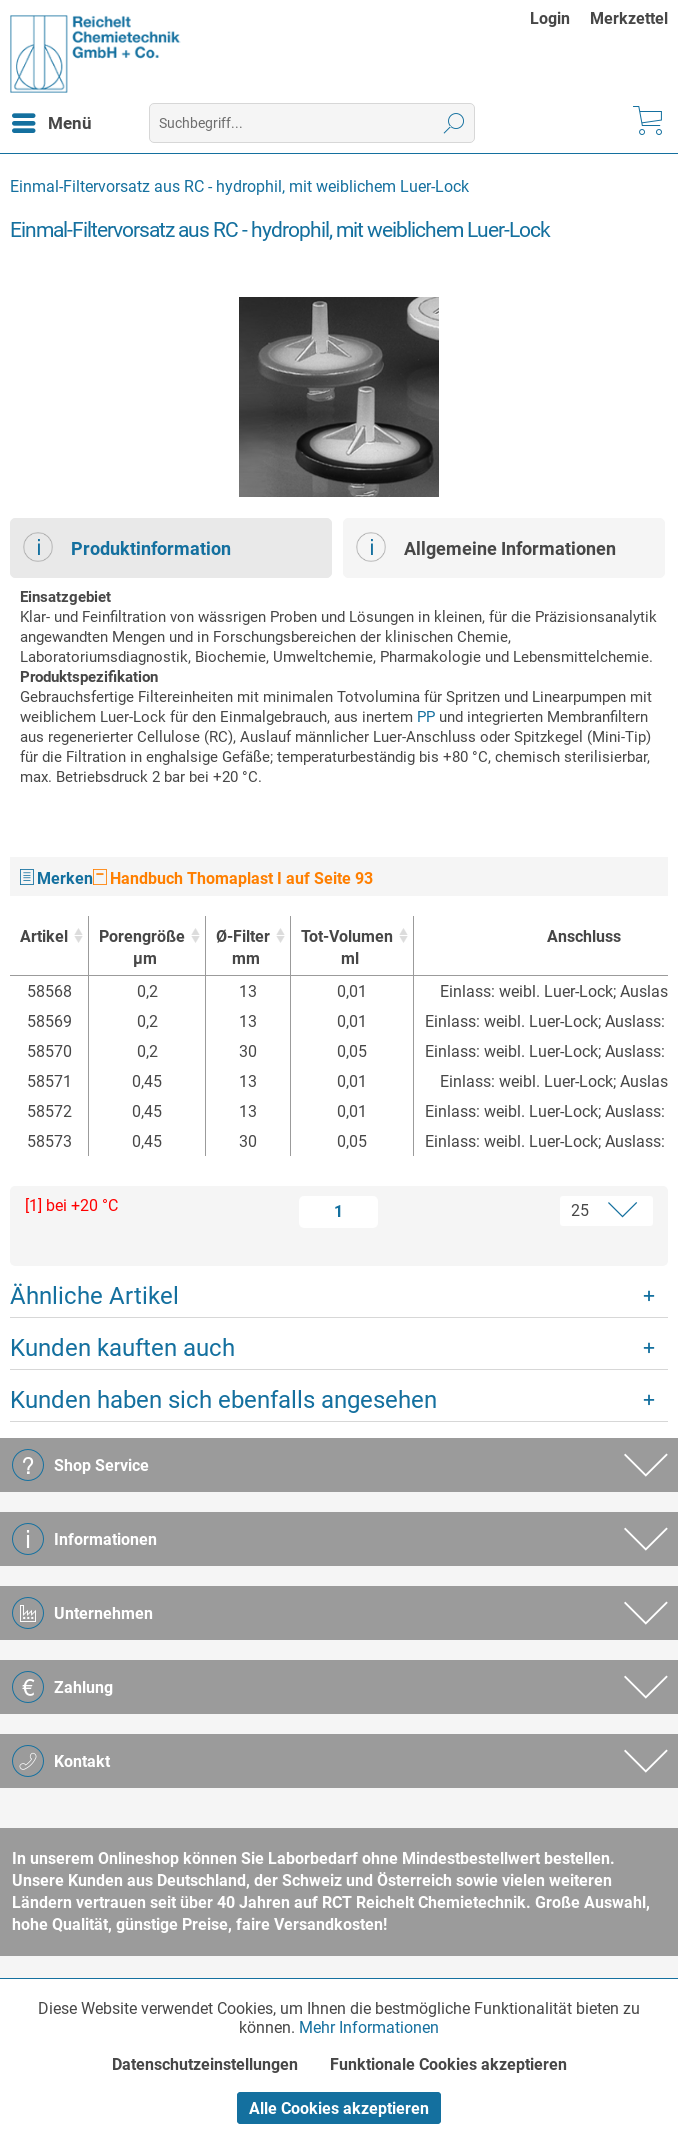 The width and height of the screenshot is (678, 2140). What do you see at coordinates (454, 123) in the screenshot?
I see `[Suchen]` at bounding box center [454, 123].